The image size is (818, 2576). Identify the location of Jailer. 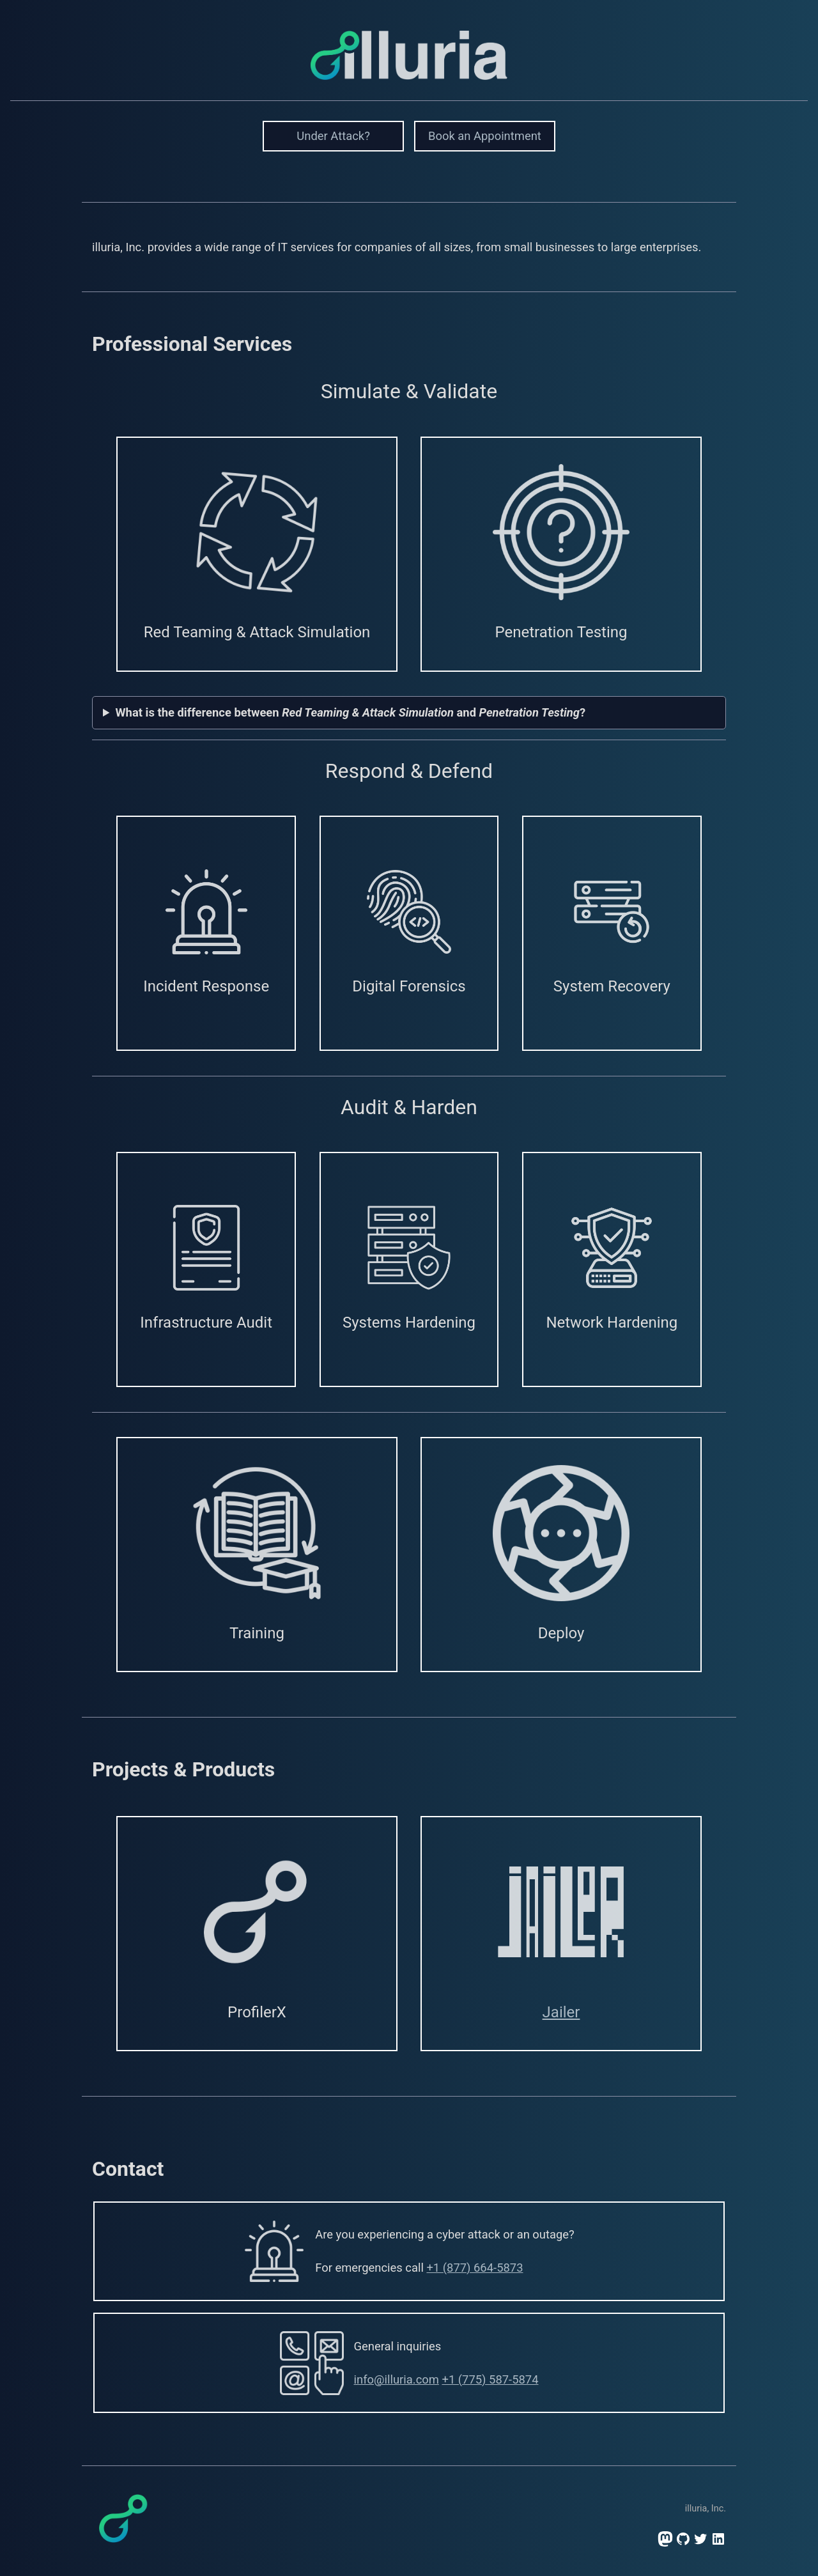
(561, 2012).